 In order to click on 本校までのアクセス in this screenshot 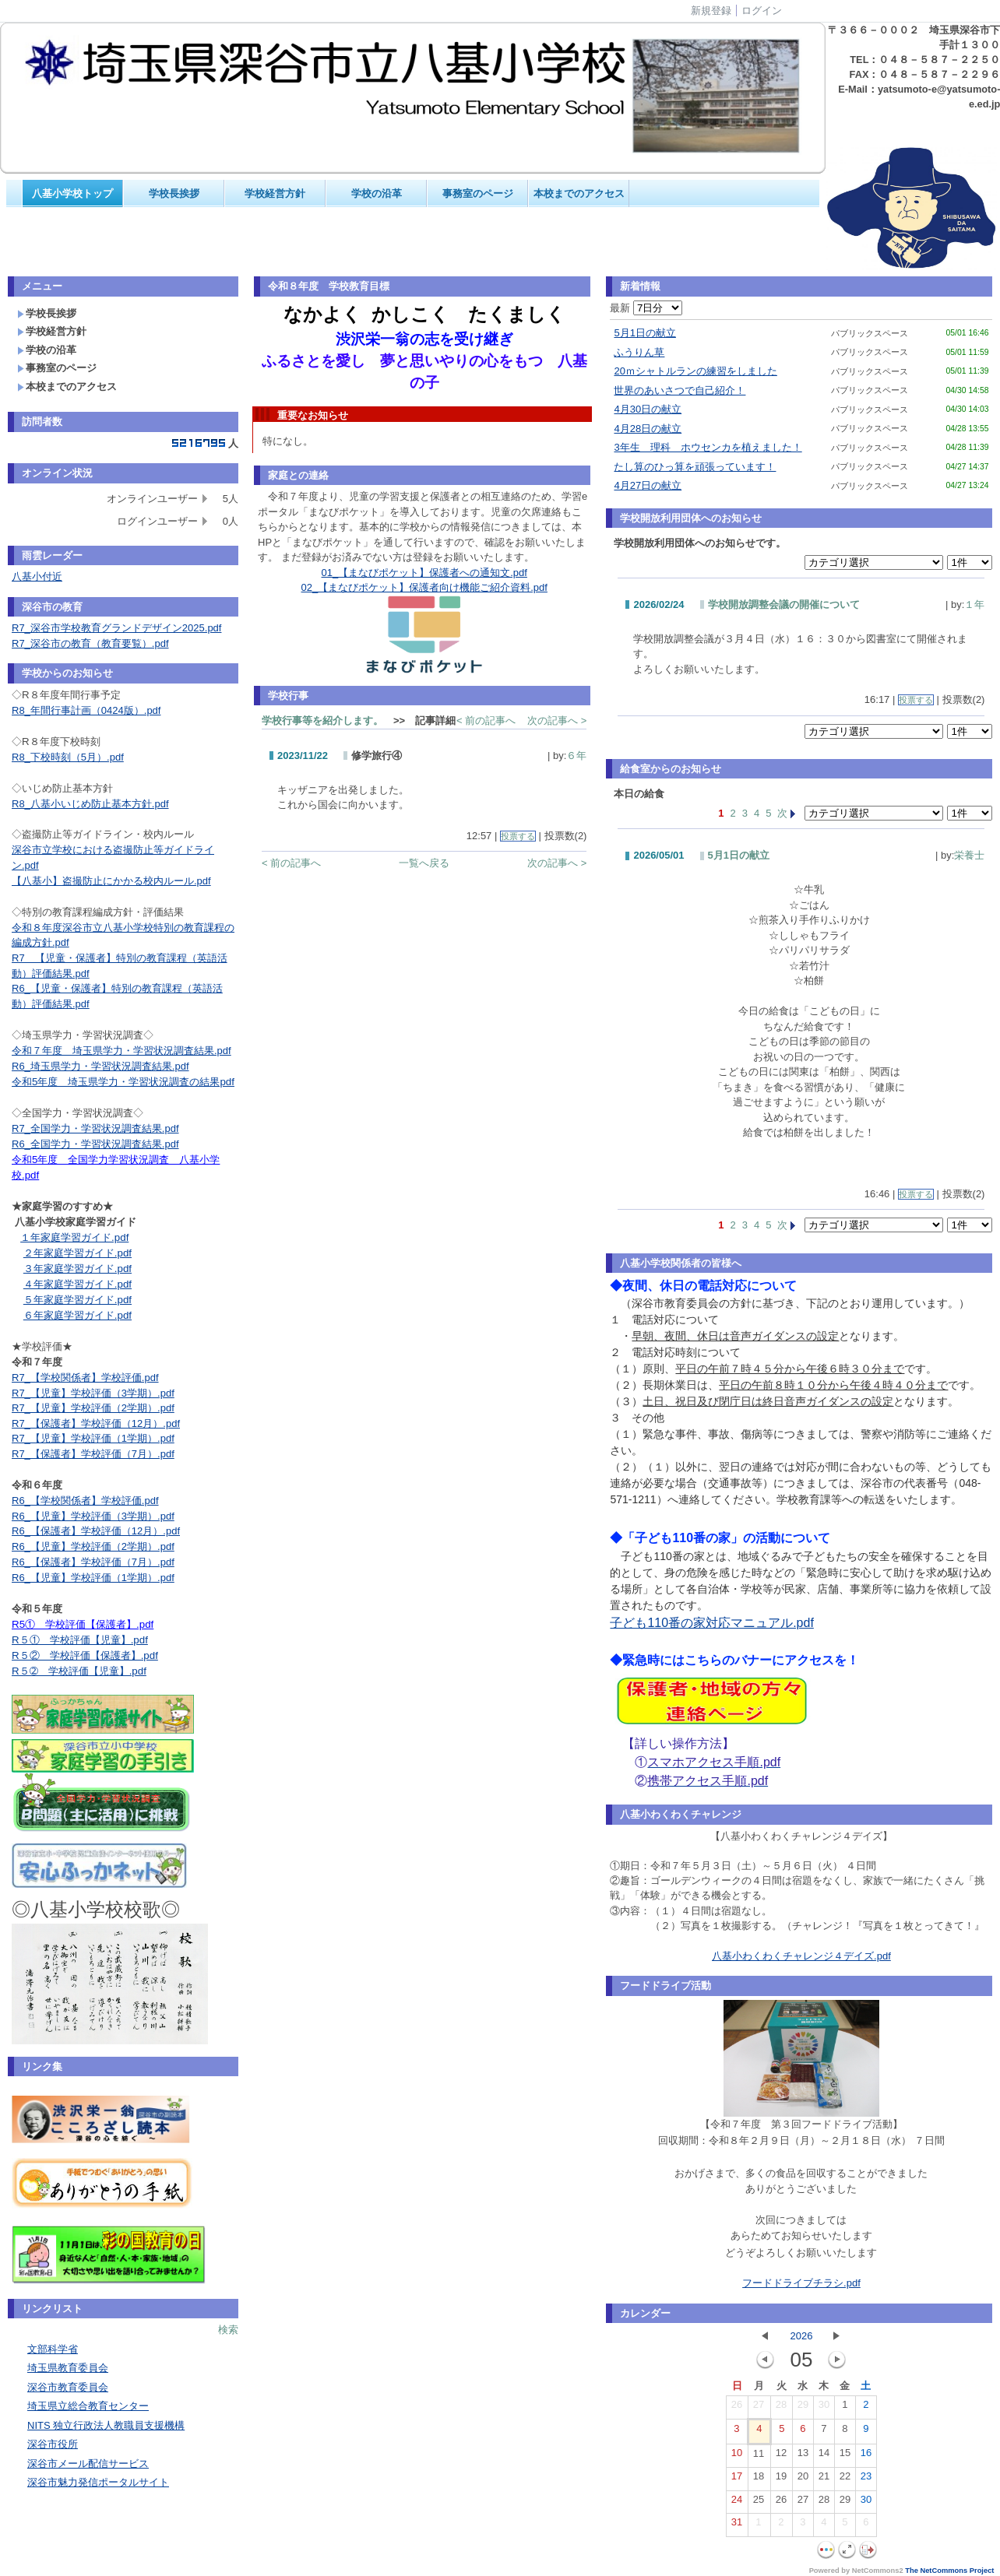, I will do `click(579, 193)`.